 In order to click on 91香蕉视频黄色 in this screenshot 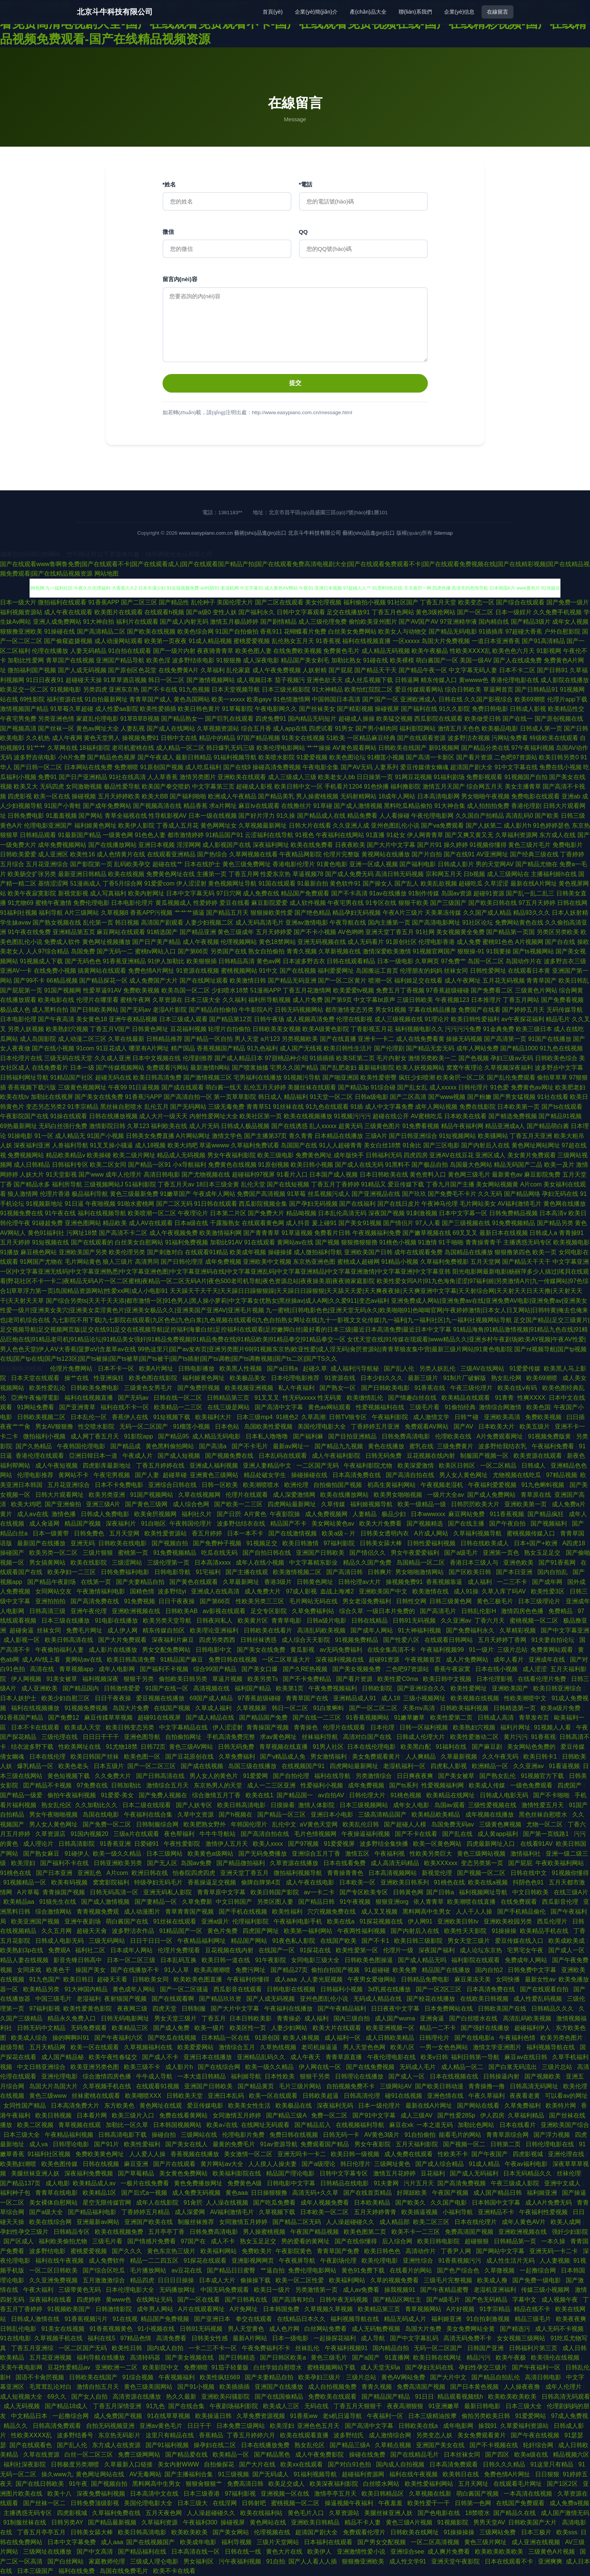, I will do `click(111, 2329)`.